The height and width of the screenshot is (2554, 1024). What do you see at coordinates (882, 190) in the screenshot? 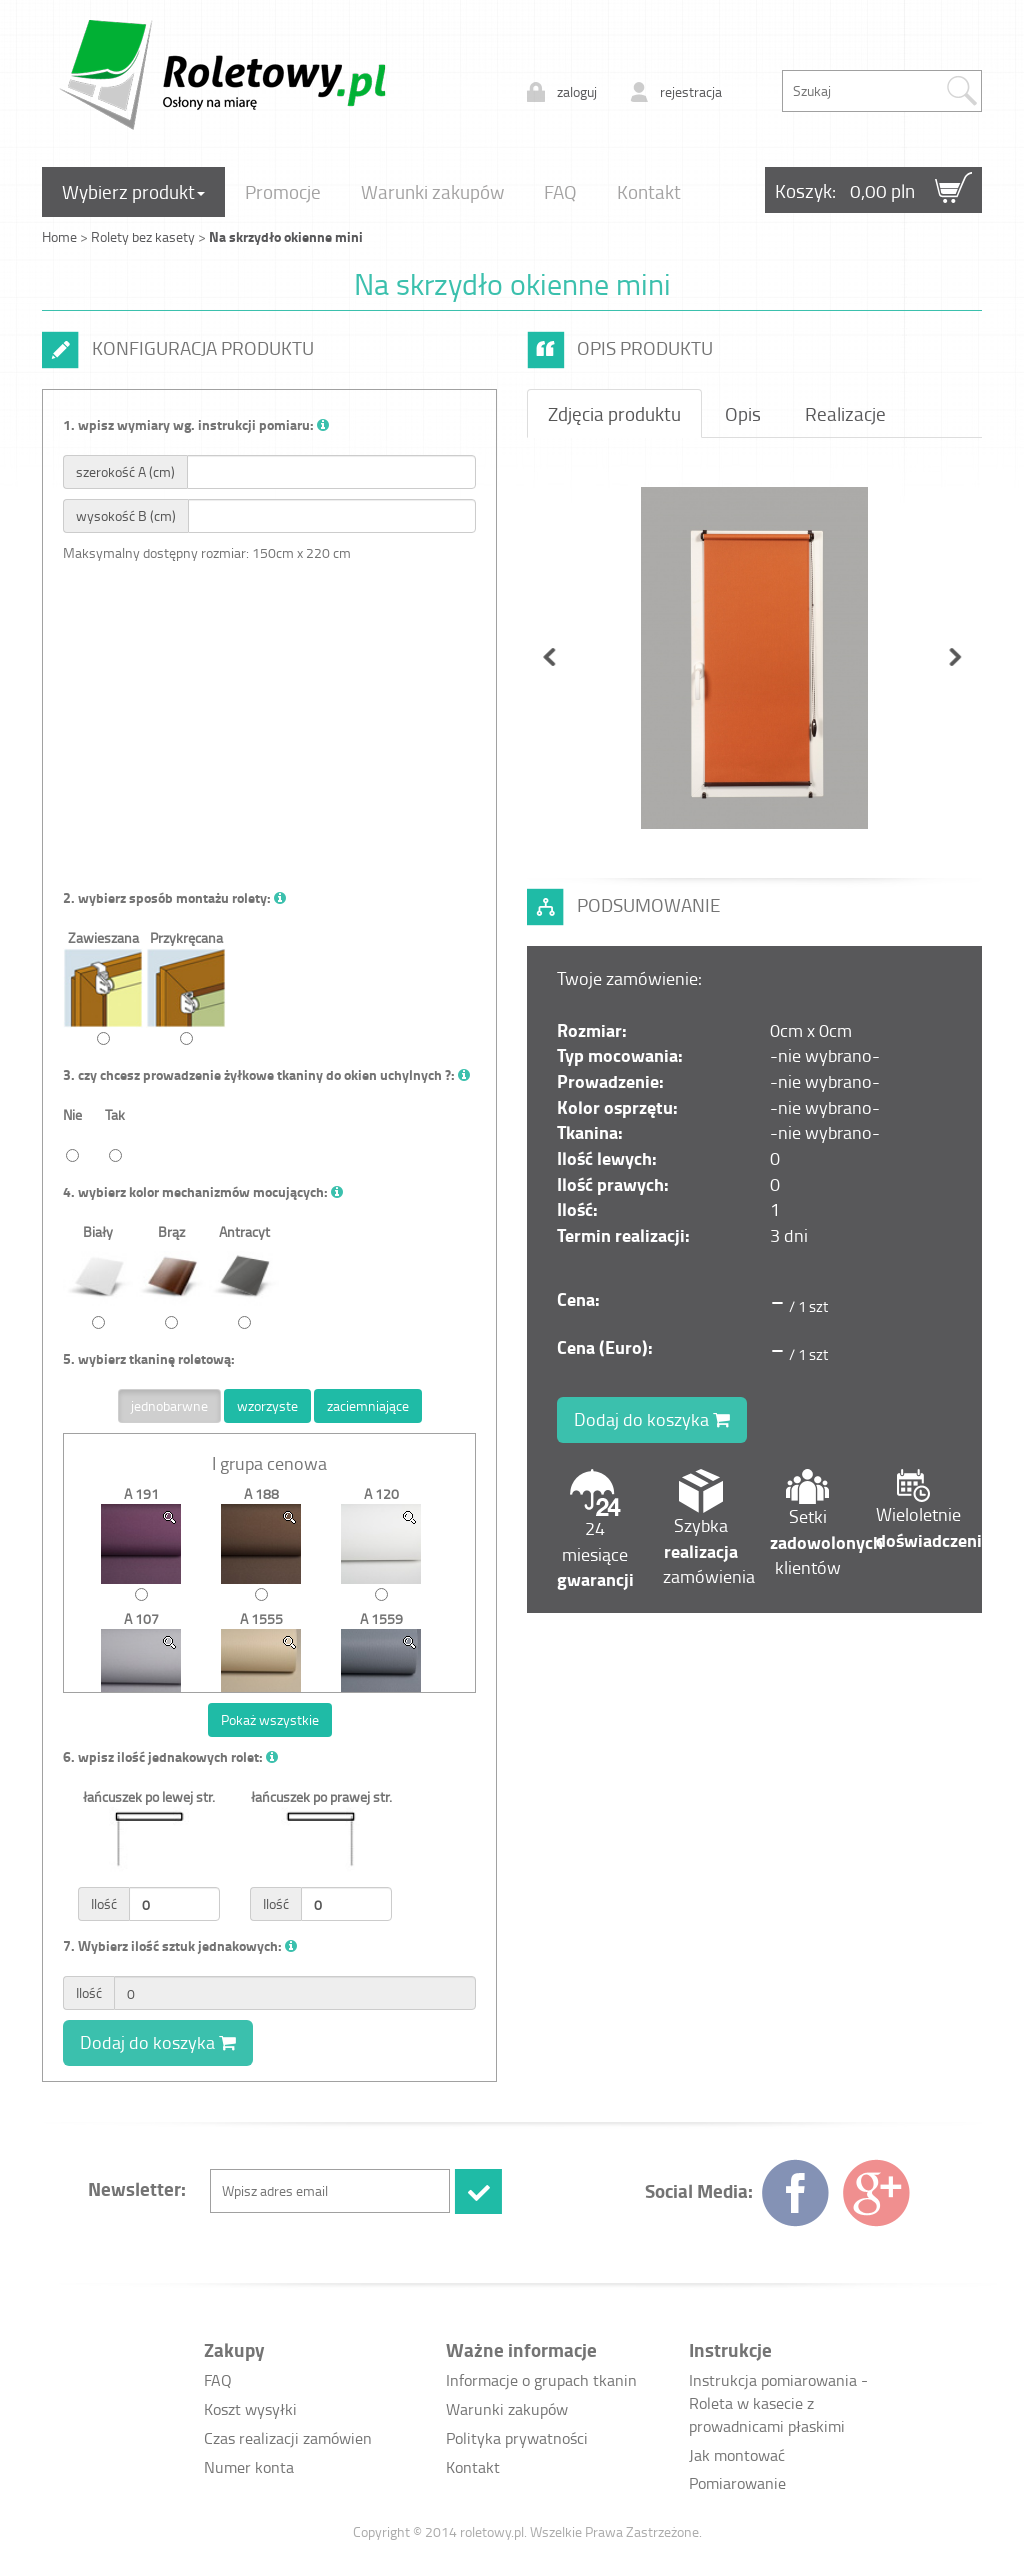
I see `0,00 pln` at bounding box center [882, 190].